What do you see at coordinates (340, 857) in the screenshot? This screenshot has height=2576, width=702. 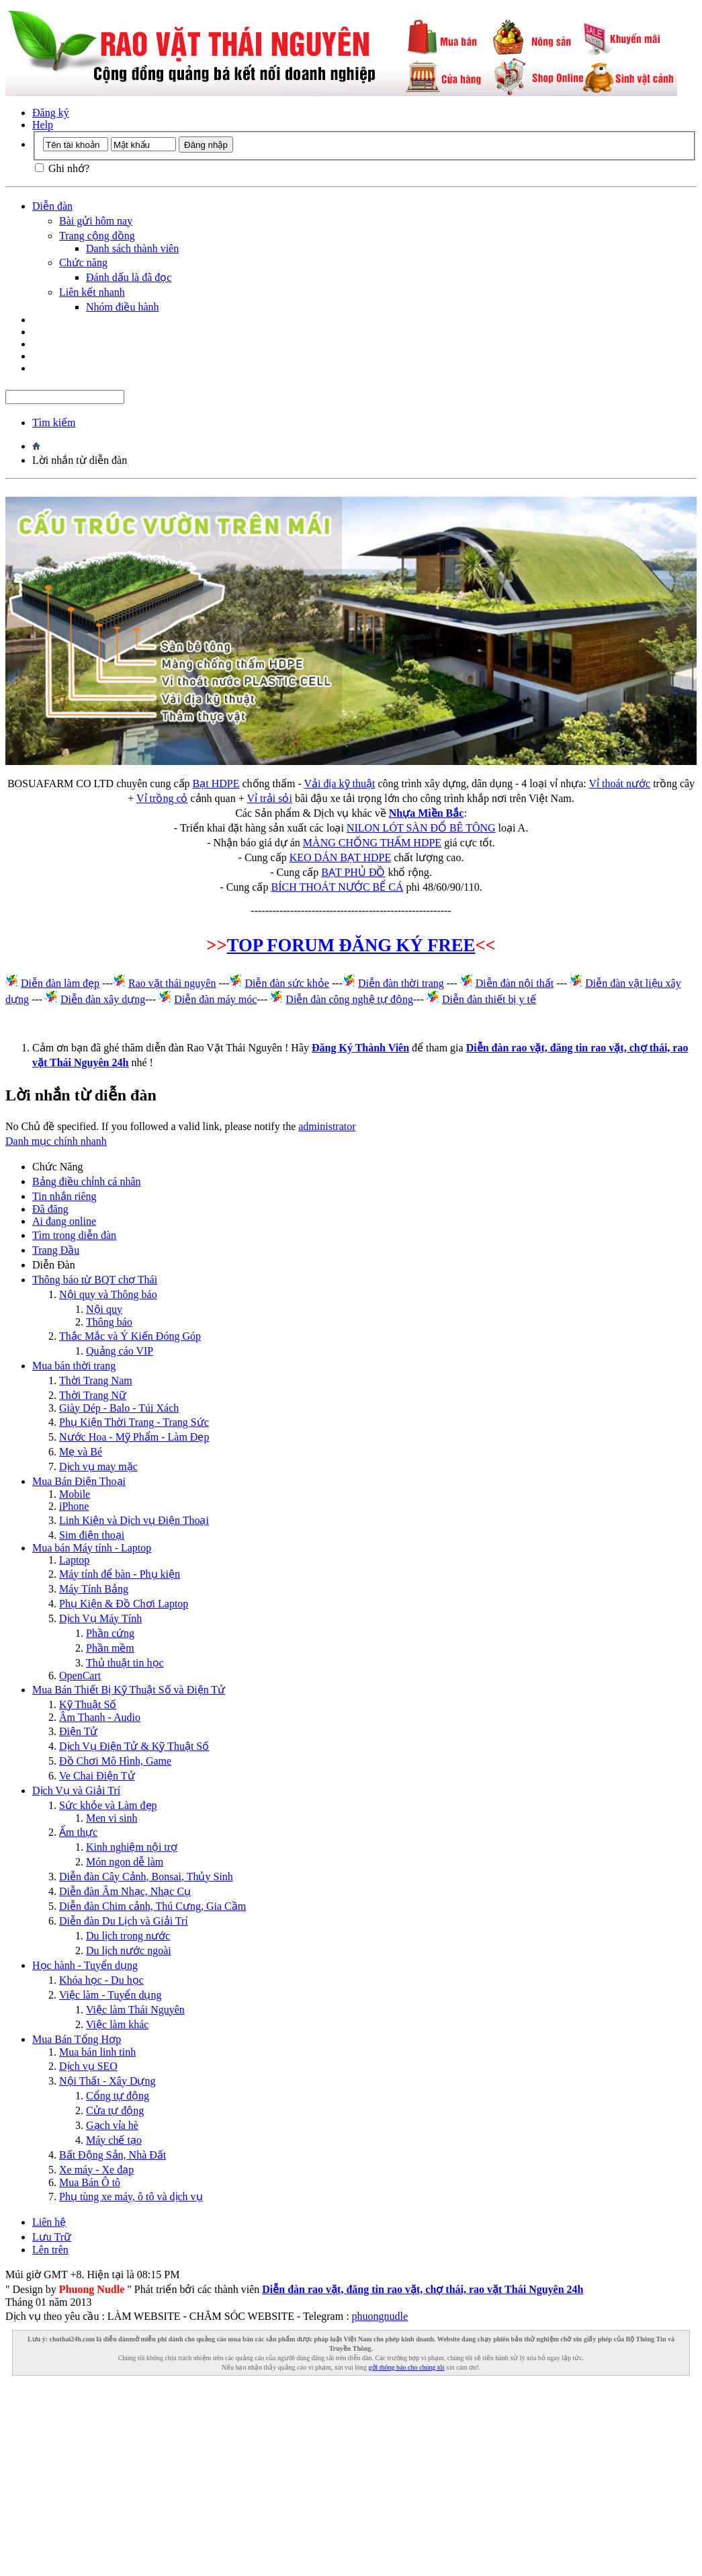 I see `KEO DÁN BẠT HDPE` at bounding box center [340, 857].